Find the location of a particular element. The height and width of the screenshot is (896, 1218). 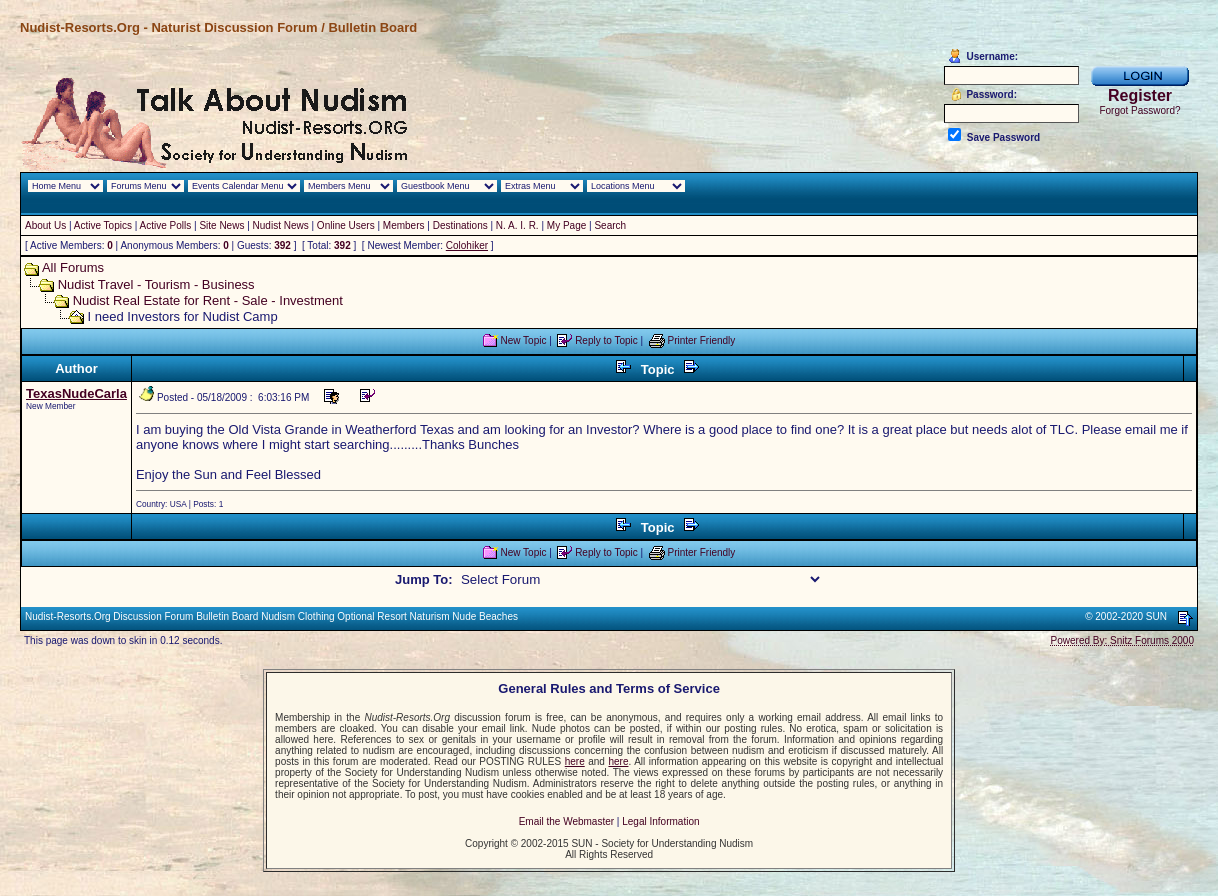

Destinations is located at coordinates (460, 225).